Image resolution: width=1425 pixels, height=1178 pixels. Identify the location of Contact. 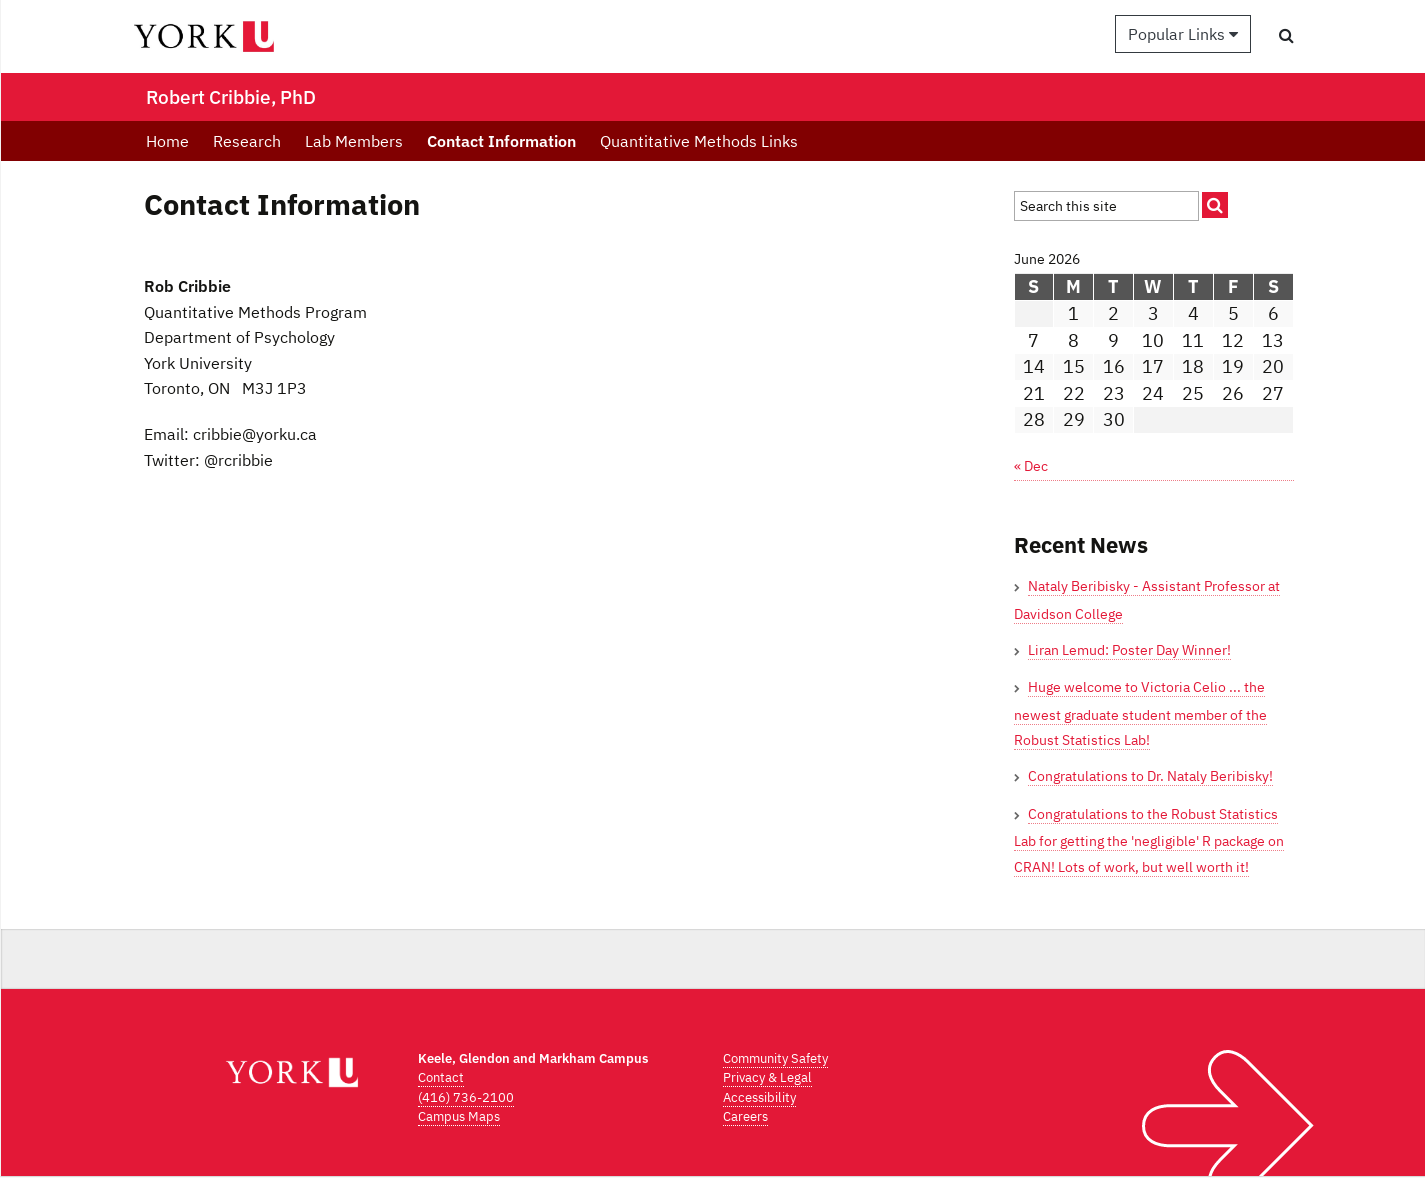
(441, 1077).